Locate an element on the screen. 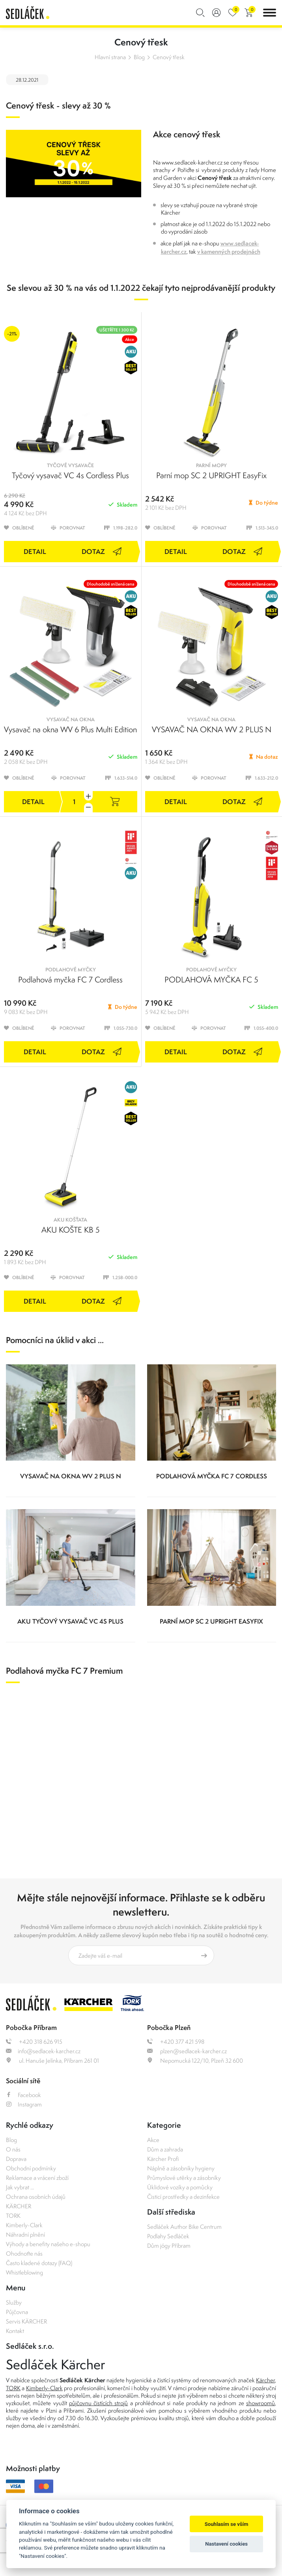 This screenshot has height=2576, width=282. Doprava is located at coordinates (16, 2159).